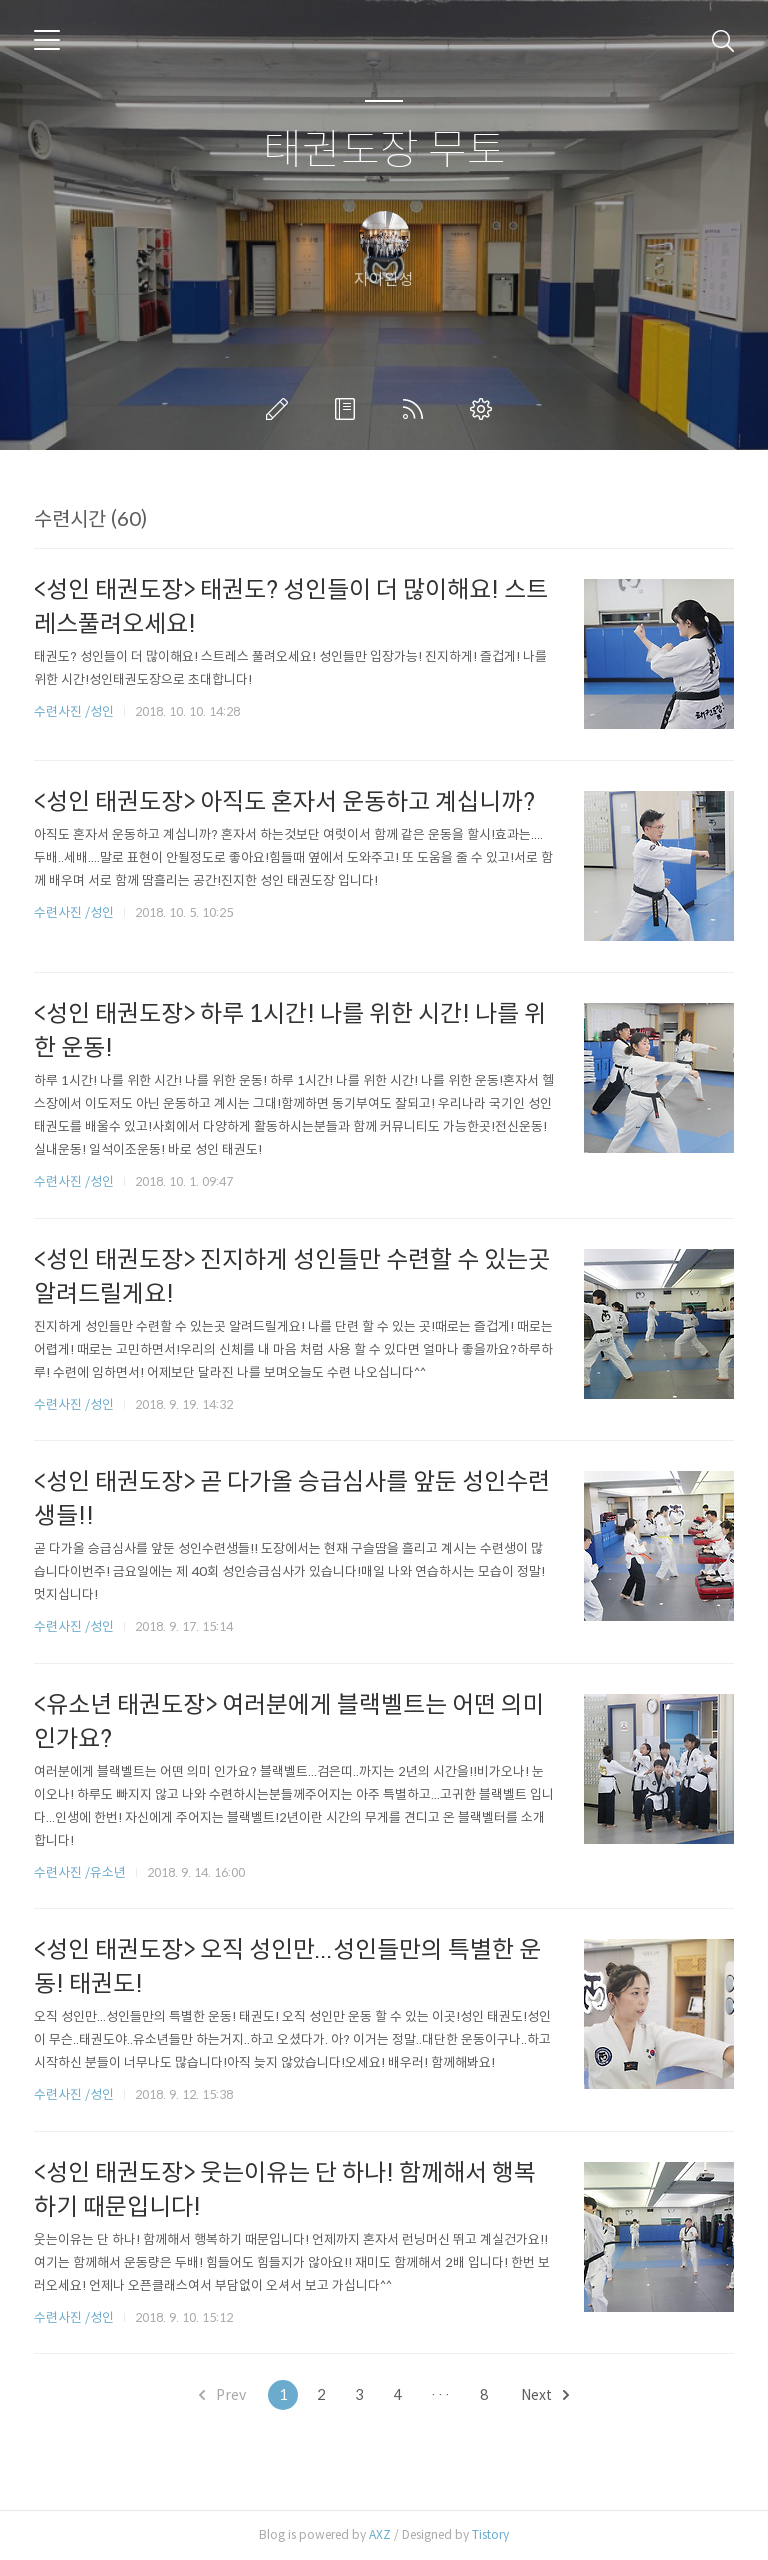  What do you see at coordinates (490, 2534) in the screenshot?
I see `Tistory` at bounding box center [490, 2534].